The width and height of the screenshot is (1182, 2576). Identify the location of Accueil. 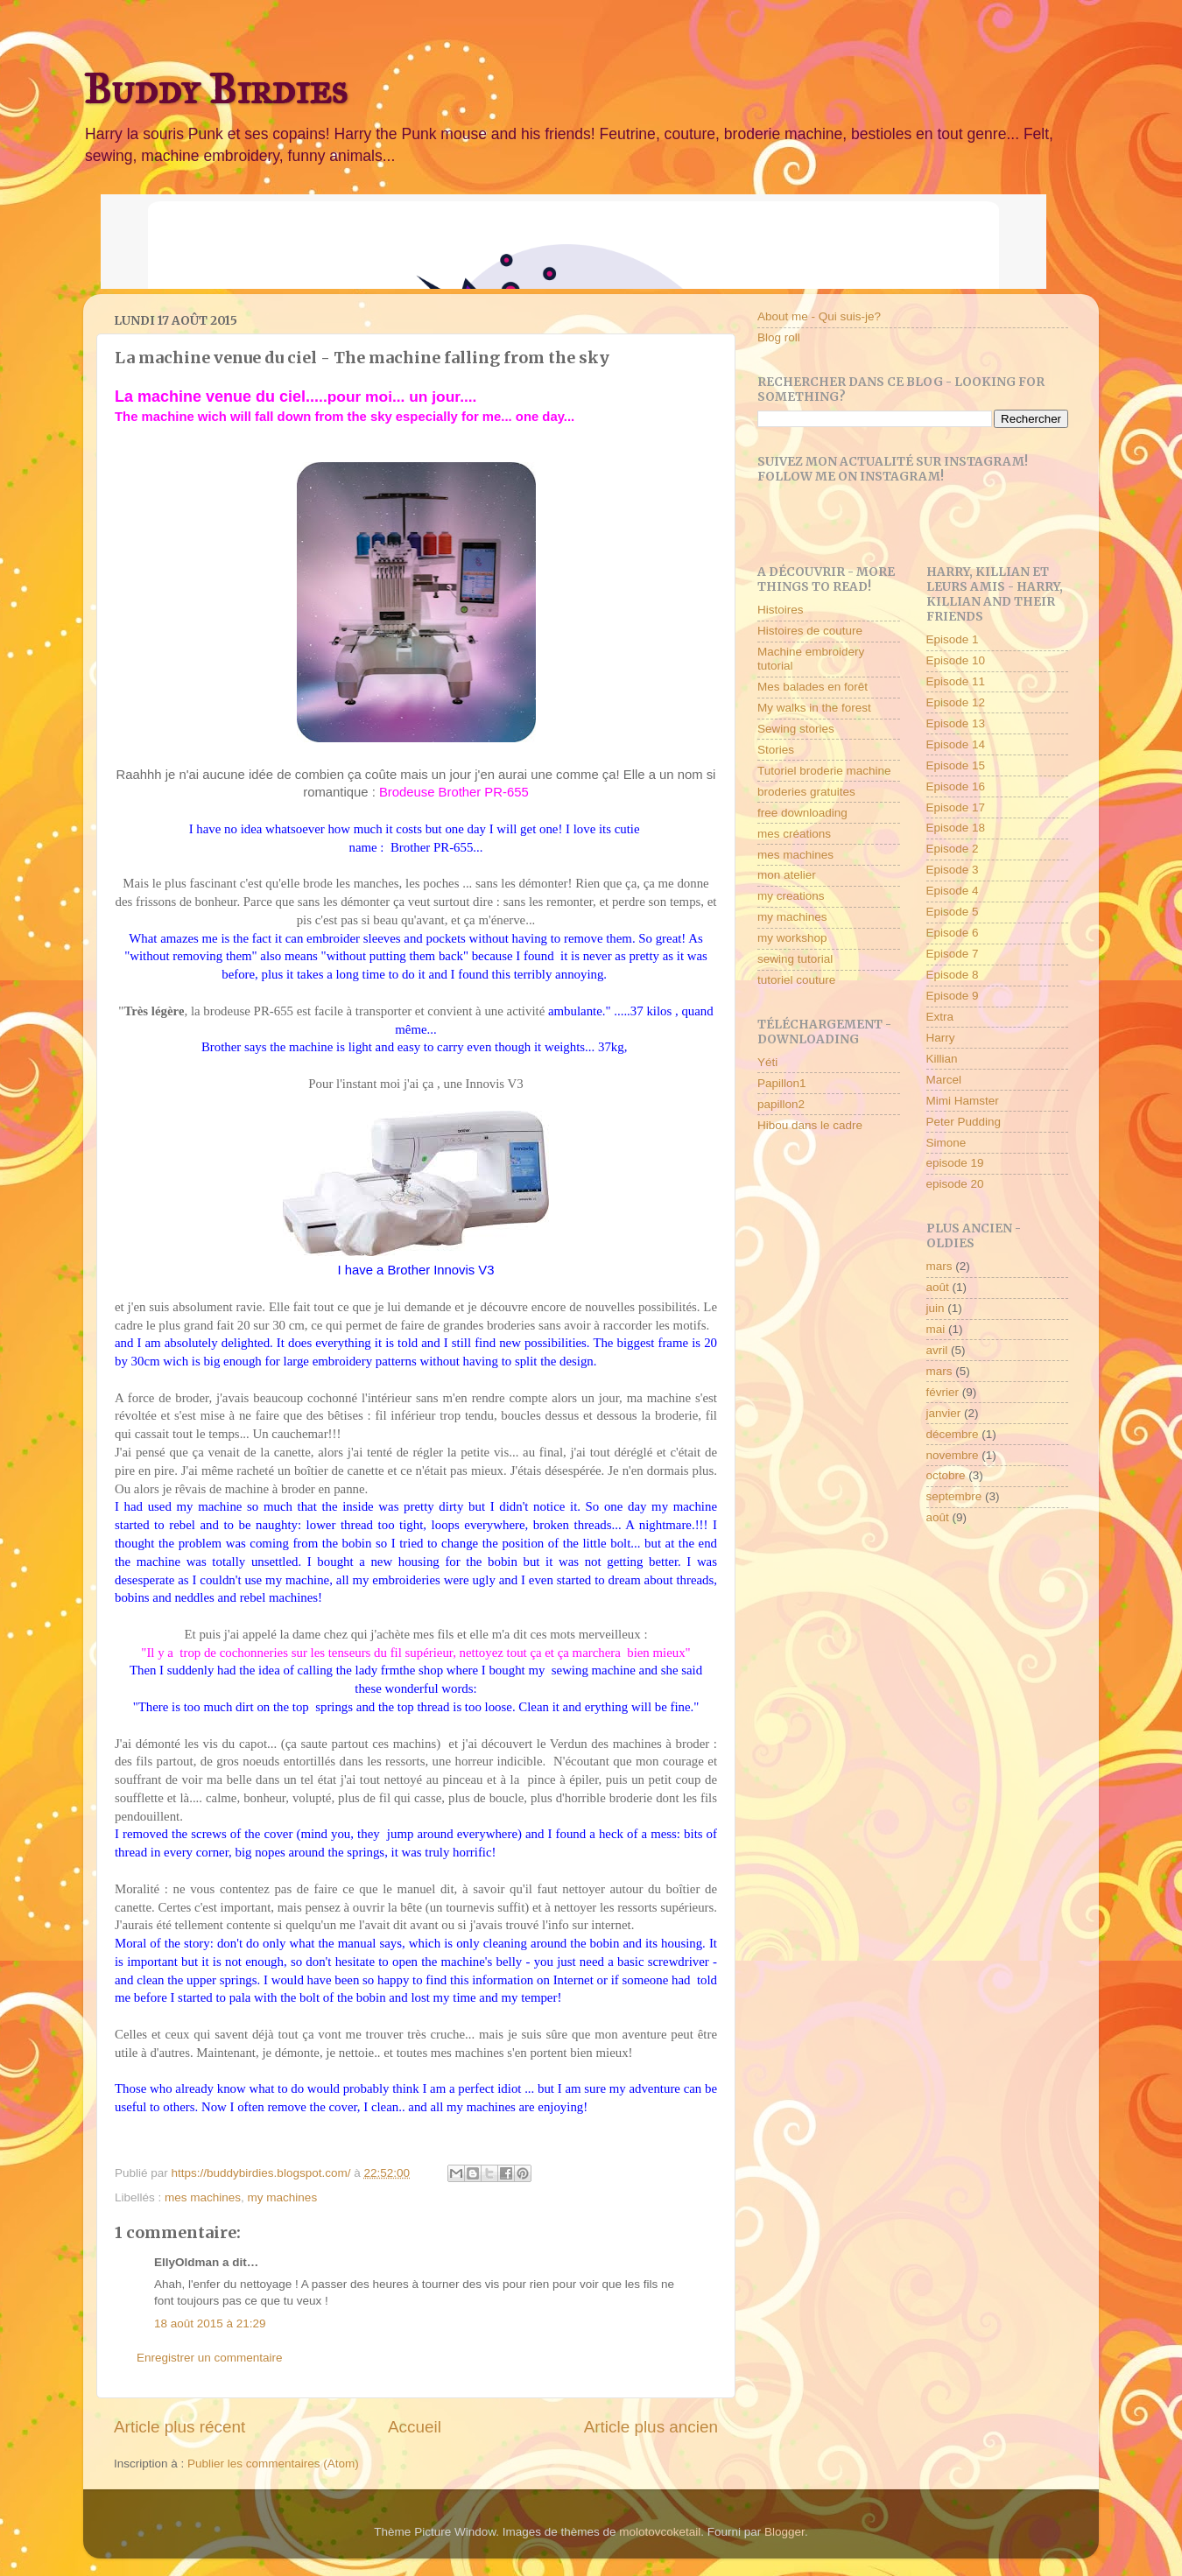
(414, 2427).